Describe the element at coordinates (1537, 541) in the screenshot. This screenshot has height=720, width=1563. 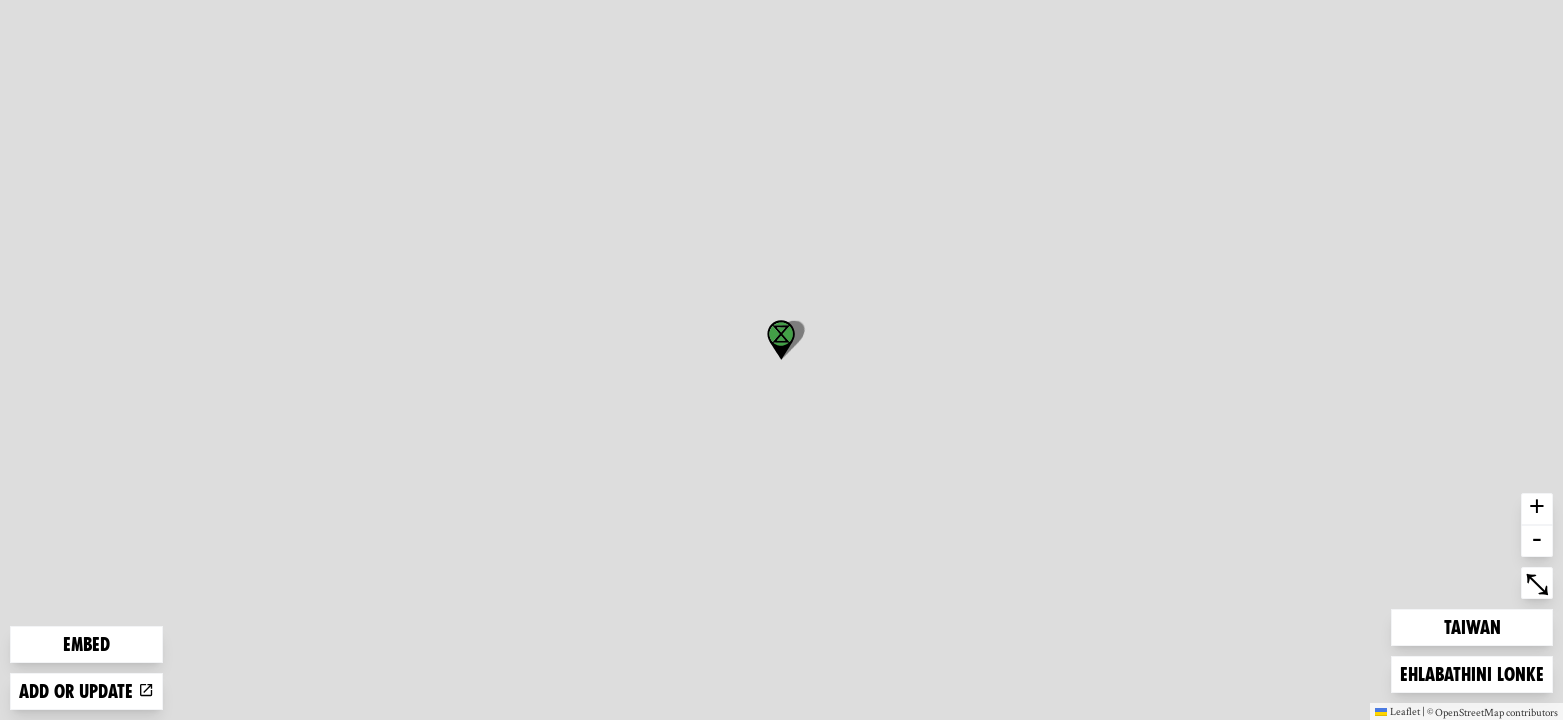
I see `- [button]` at that location.